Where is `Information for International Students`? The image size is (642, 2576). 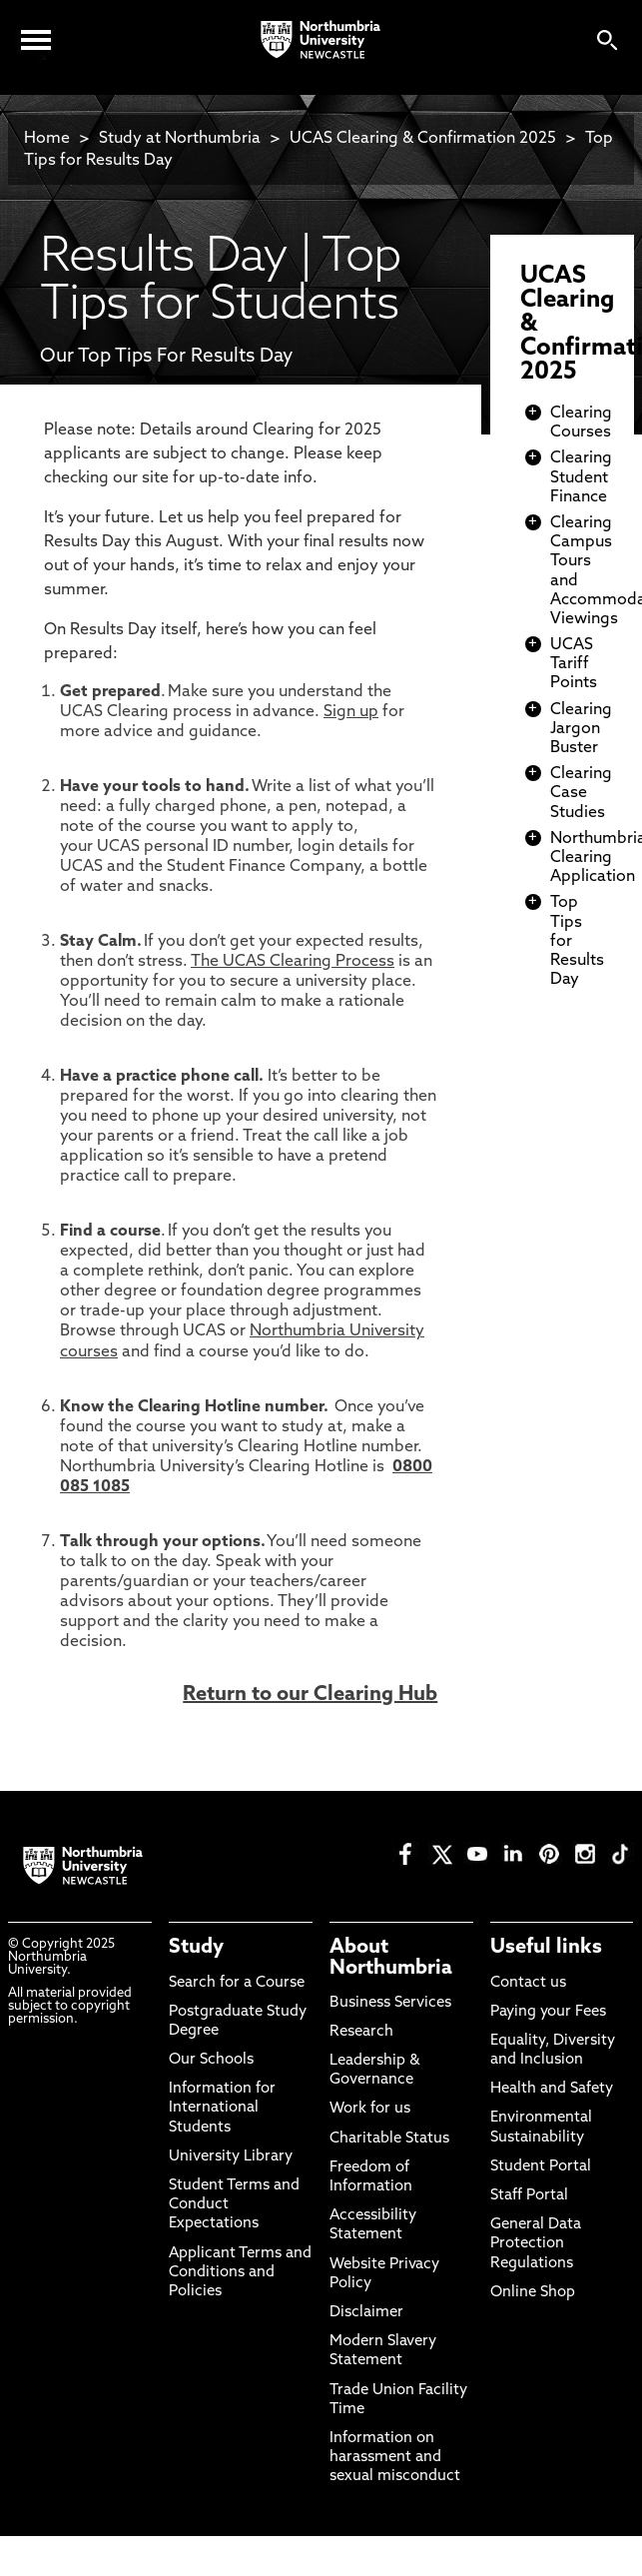 Information for International Students is located at coordinates (222, 2108).